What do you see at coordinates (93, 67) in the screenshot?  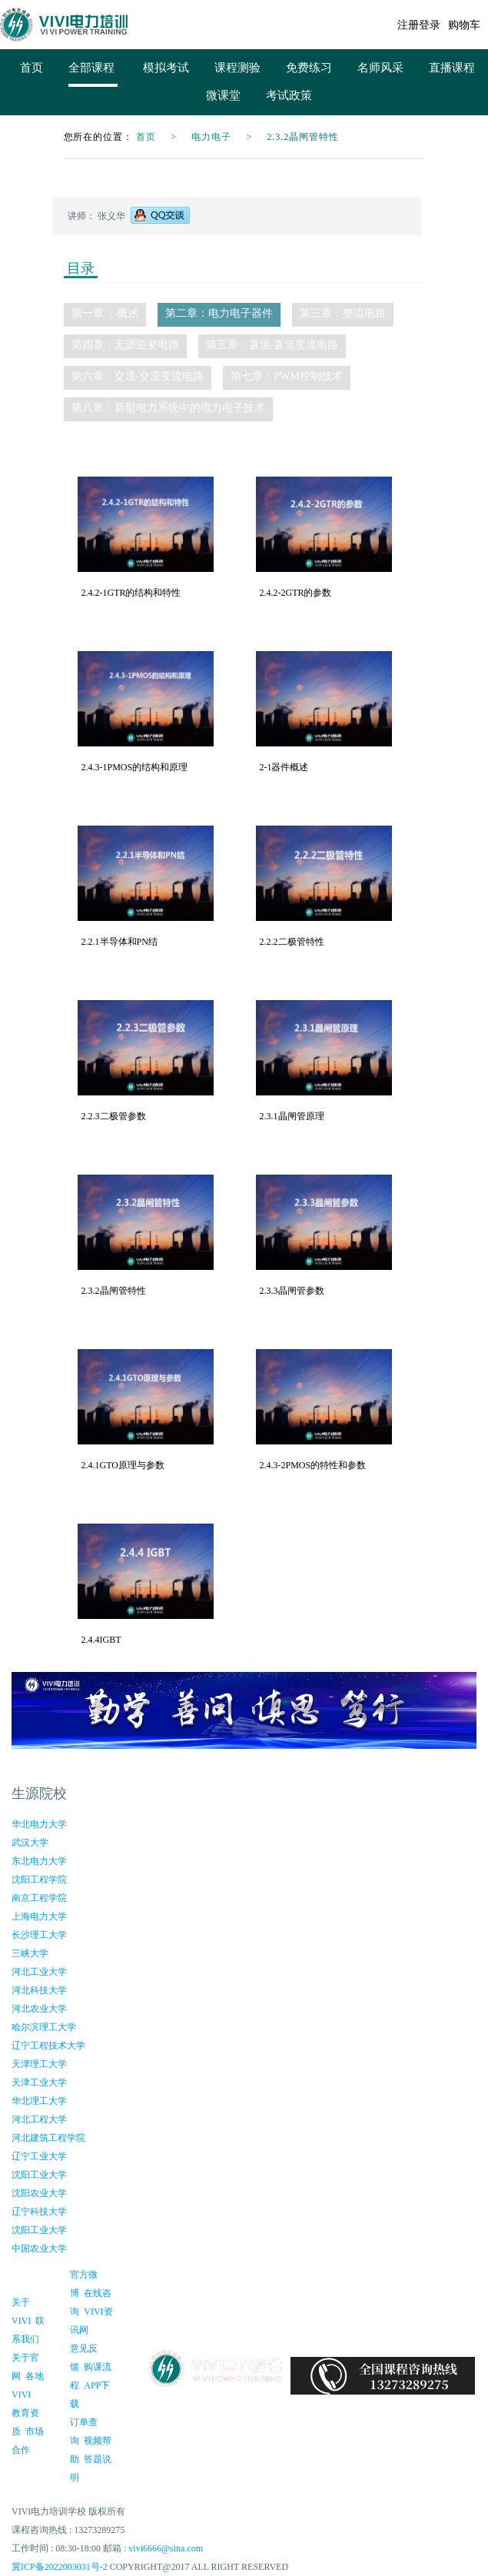 I see `全部课程` at bounding box center [93, 67].